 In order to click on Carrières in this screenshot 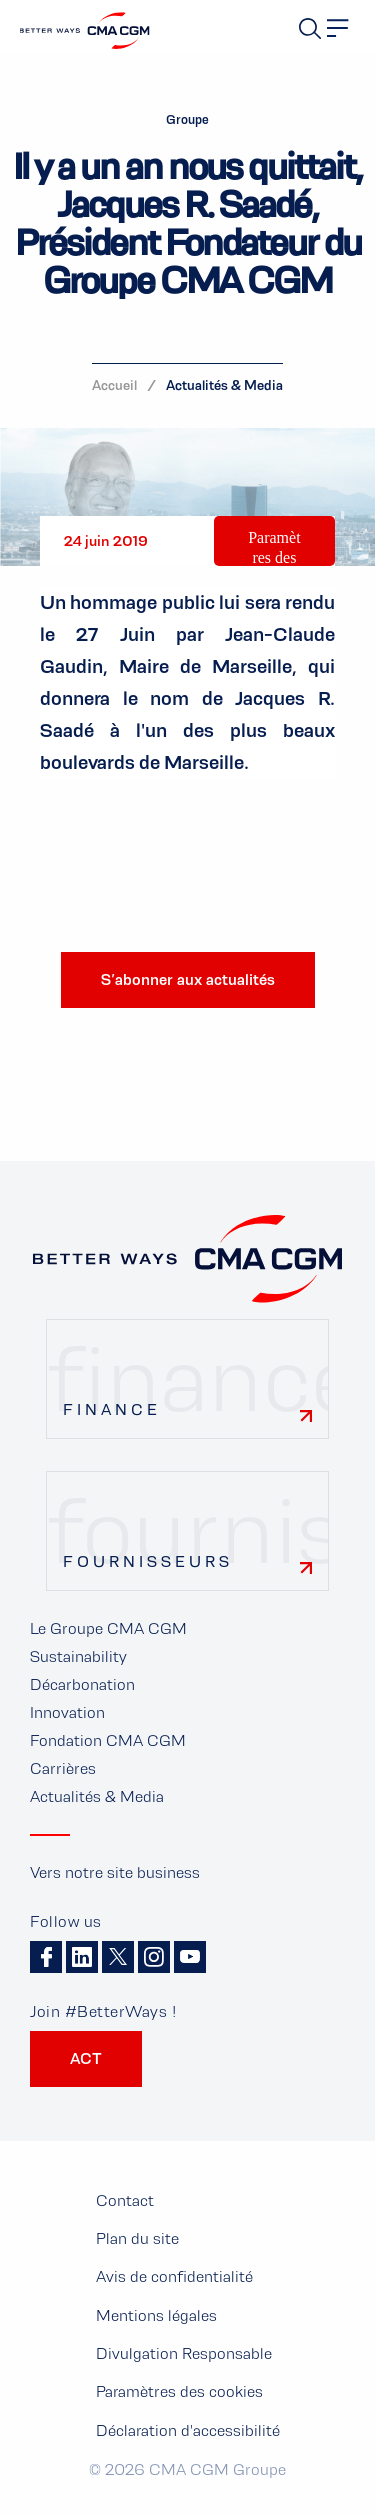, I will do `click(63, 1768)`.